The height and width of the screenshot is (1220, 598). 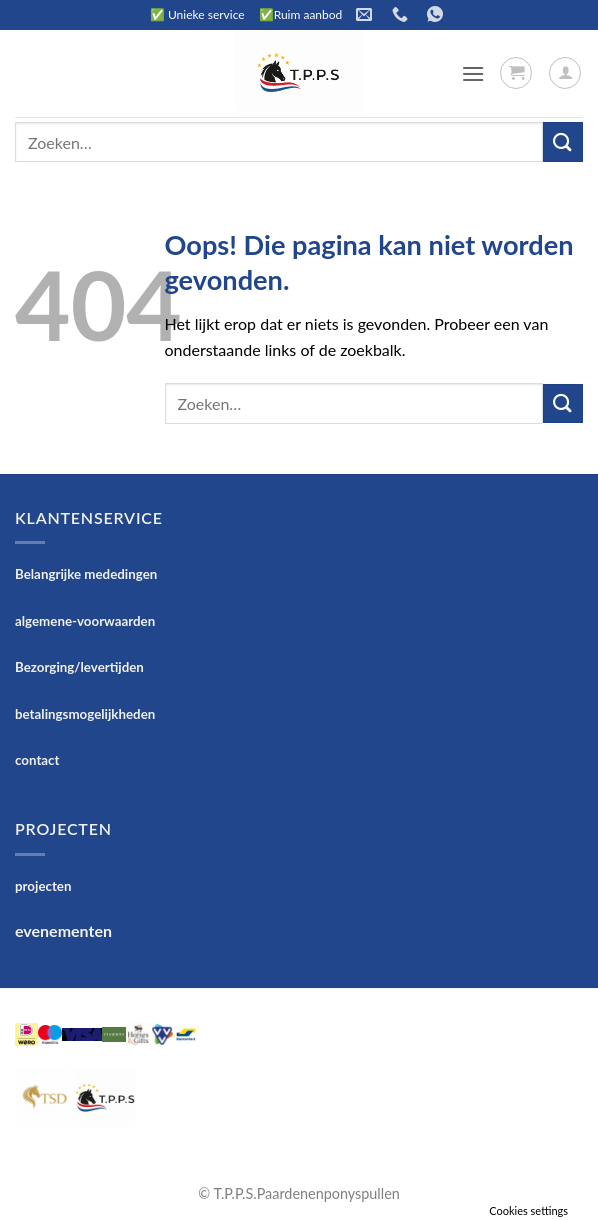 I want to click on [button], so click(x=473, y=73).